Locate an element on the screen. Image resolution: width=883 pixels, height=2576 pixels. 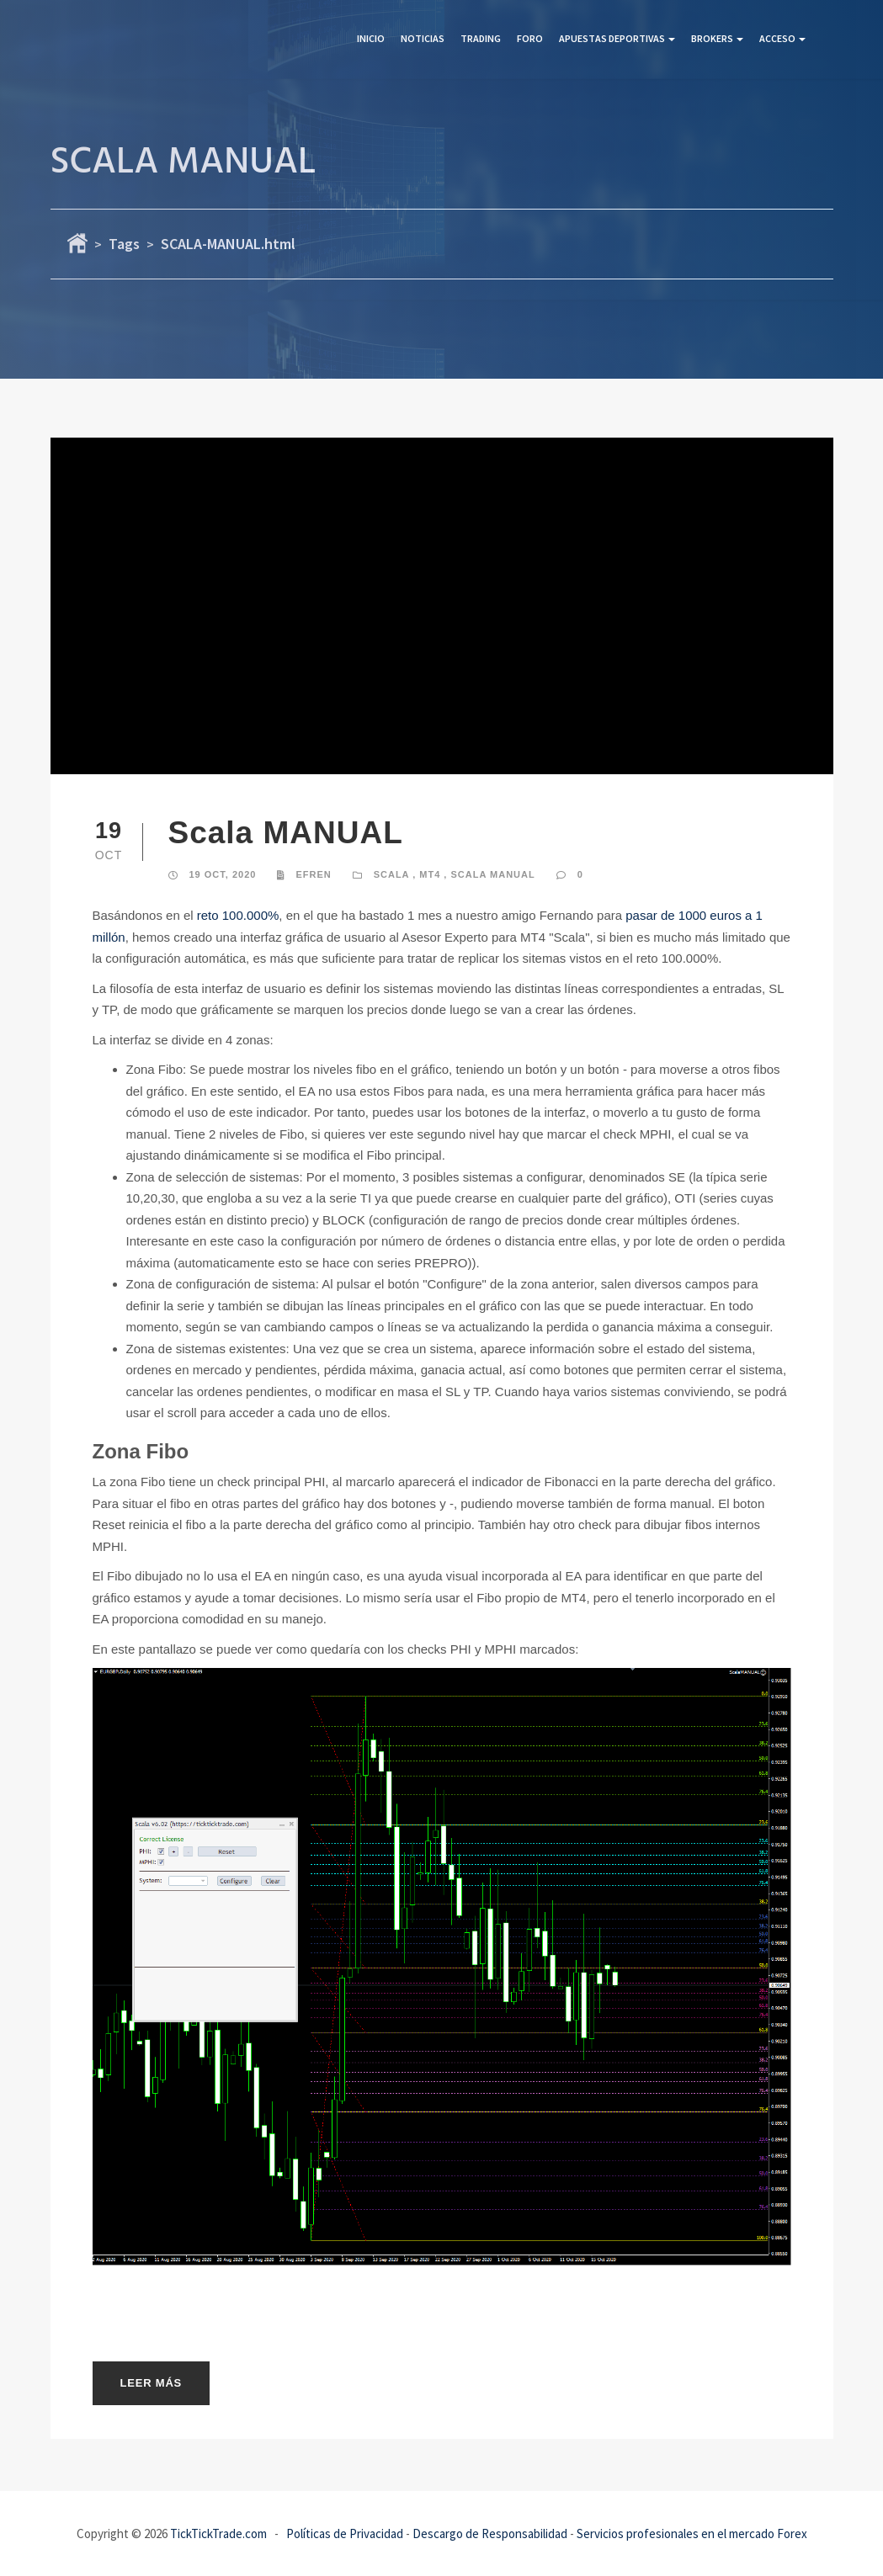
TickTickTrade.com is located at coordinates (218, 2533).